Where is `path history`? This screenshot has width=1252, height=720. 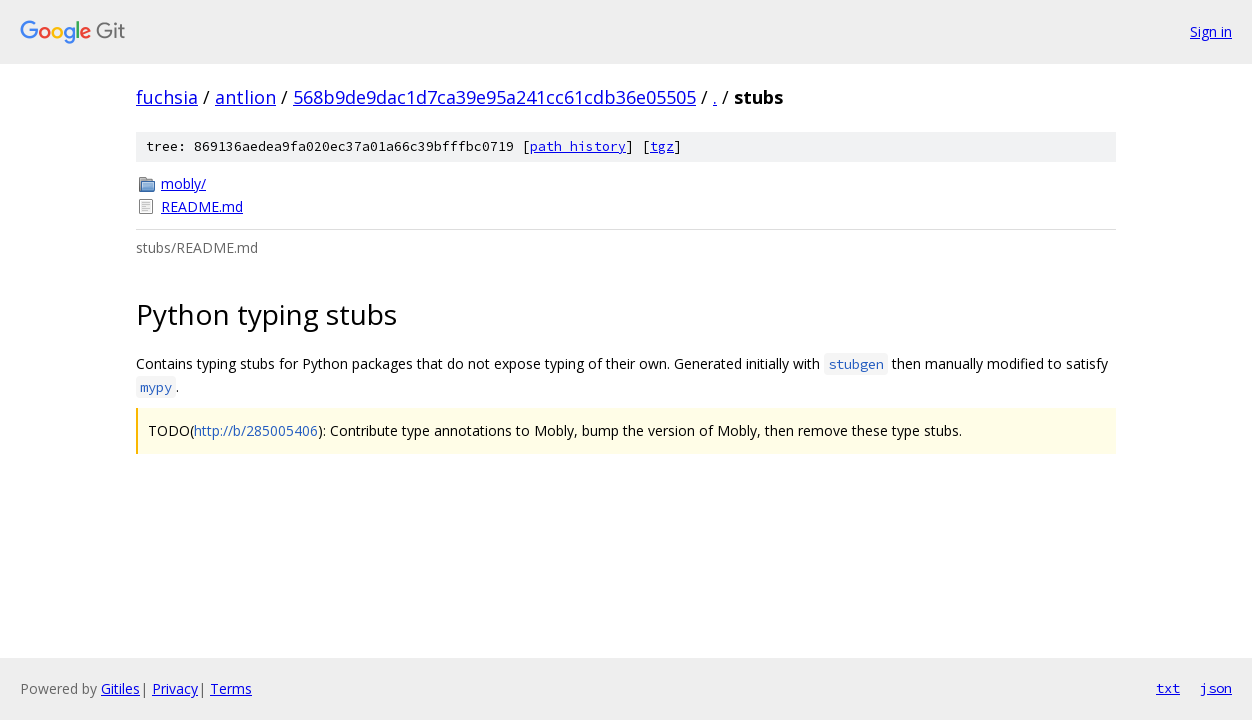 path history is located at coordinates (578, 146).